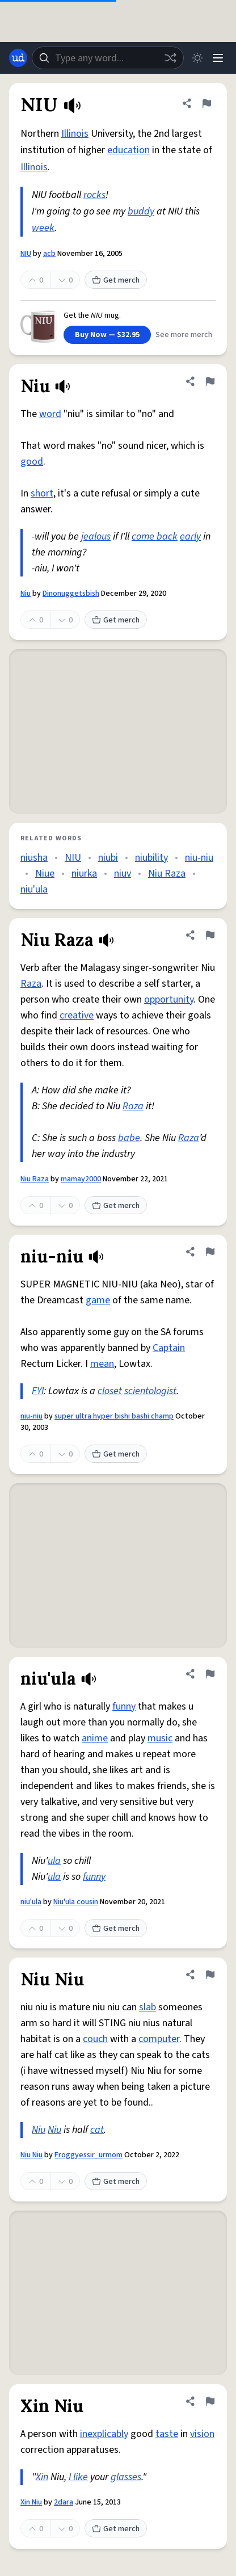 The height and width of the screenshot is (2576, 236). I want to click on niuv, so click(122, 873).